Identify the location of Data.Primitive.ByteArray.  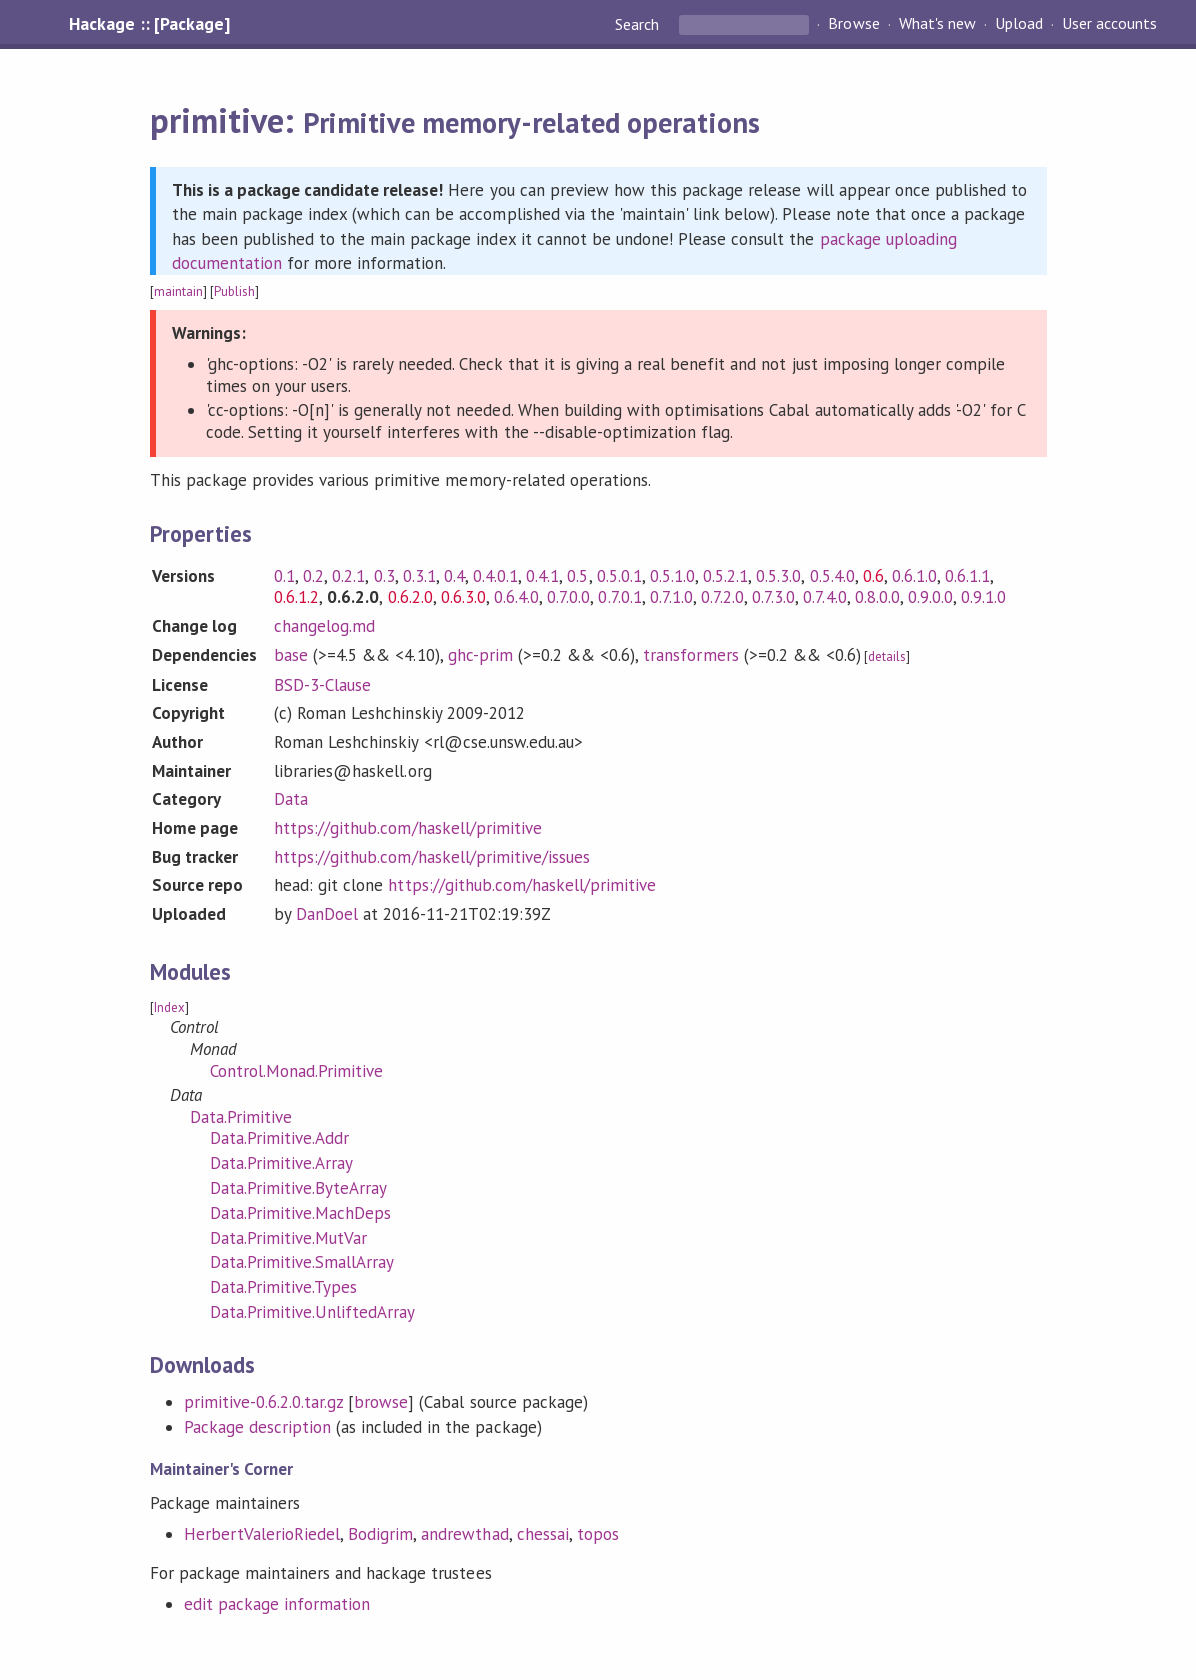
(299, 1188).